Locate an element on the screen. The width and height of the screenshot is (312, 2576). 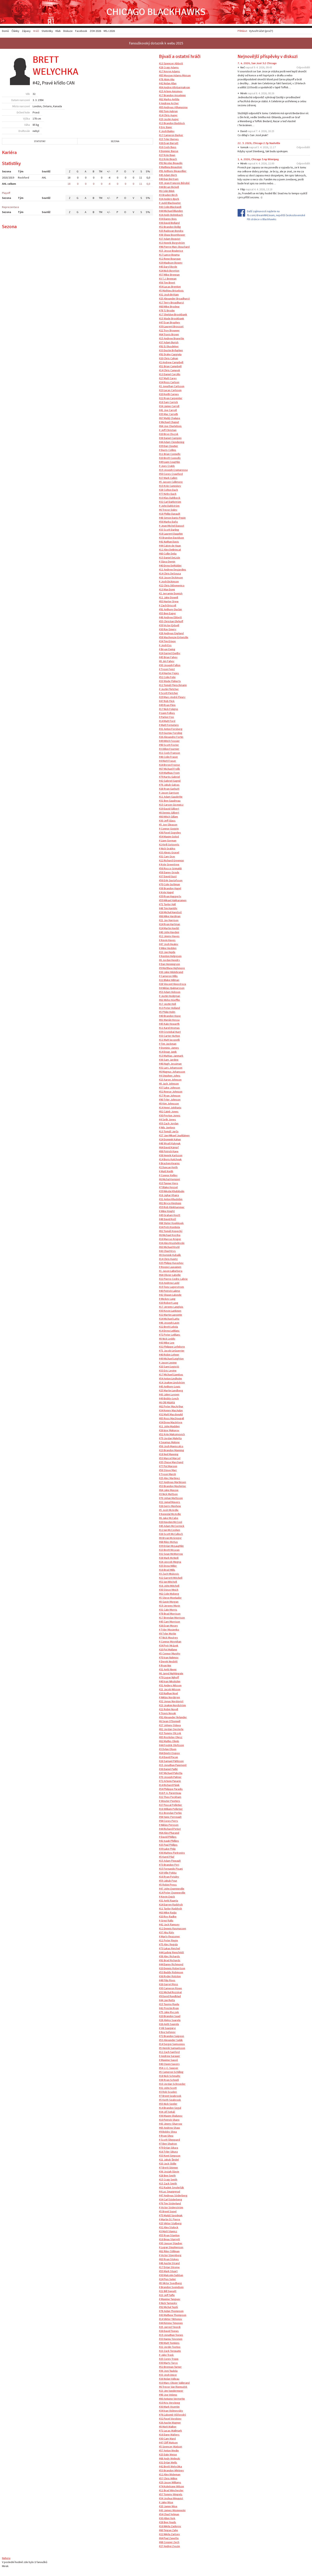
#57 Mike Brennan is located at coordinates (169, 274).